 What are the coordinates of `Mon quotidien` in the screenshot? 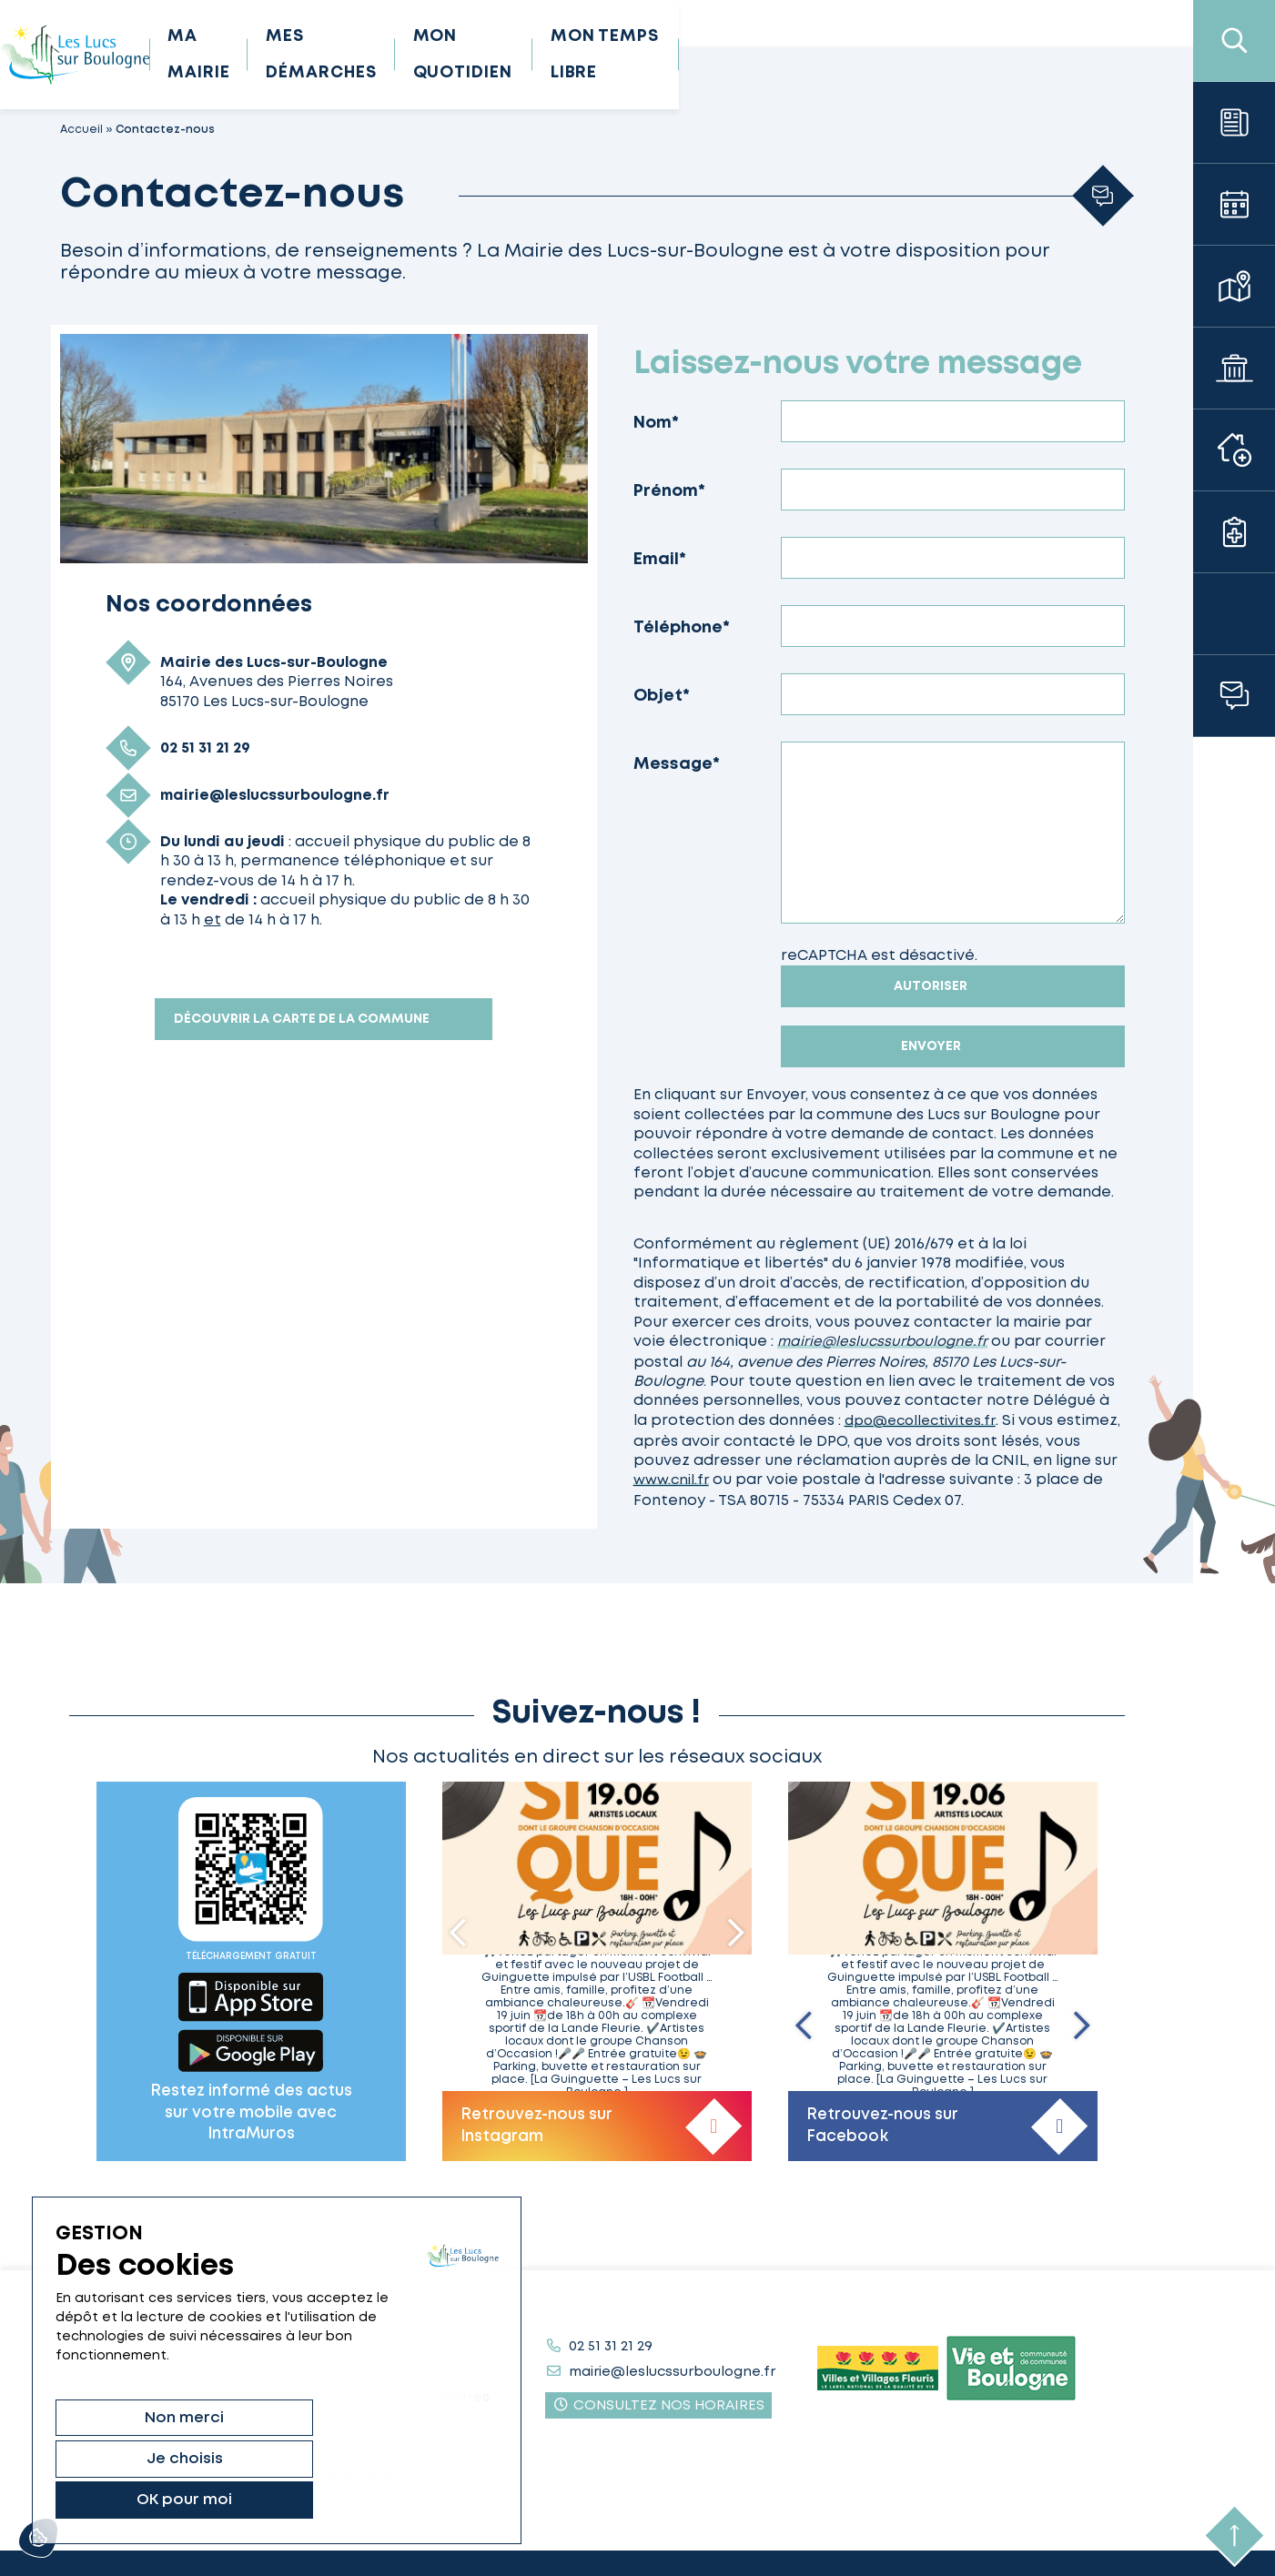 It's located at (765, 54).